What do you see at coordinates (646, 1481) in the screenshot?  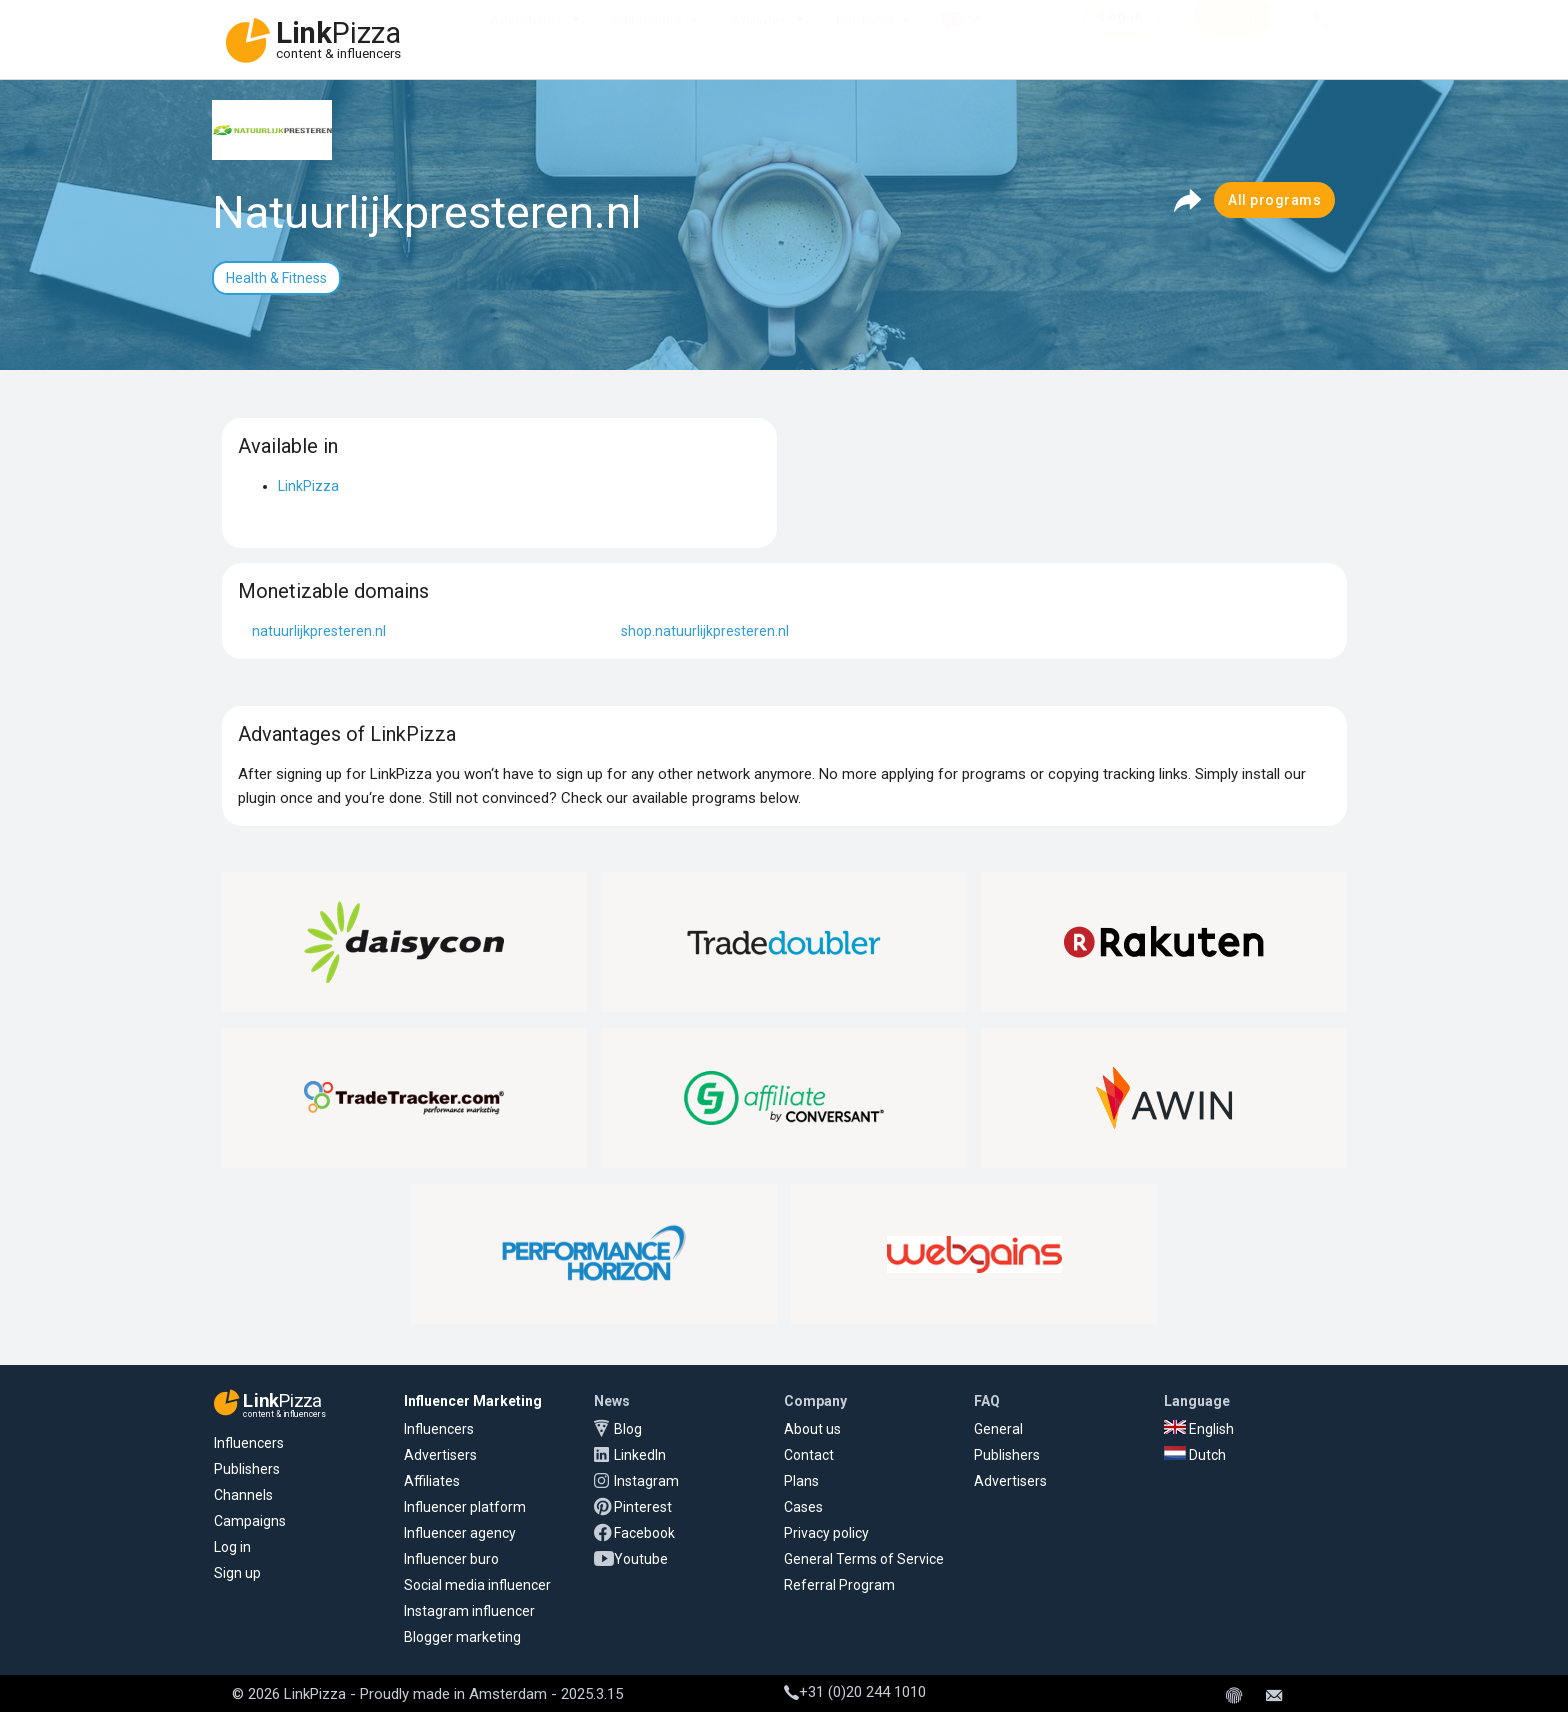 I see `Instagram` at bounding box center [646, 1481].